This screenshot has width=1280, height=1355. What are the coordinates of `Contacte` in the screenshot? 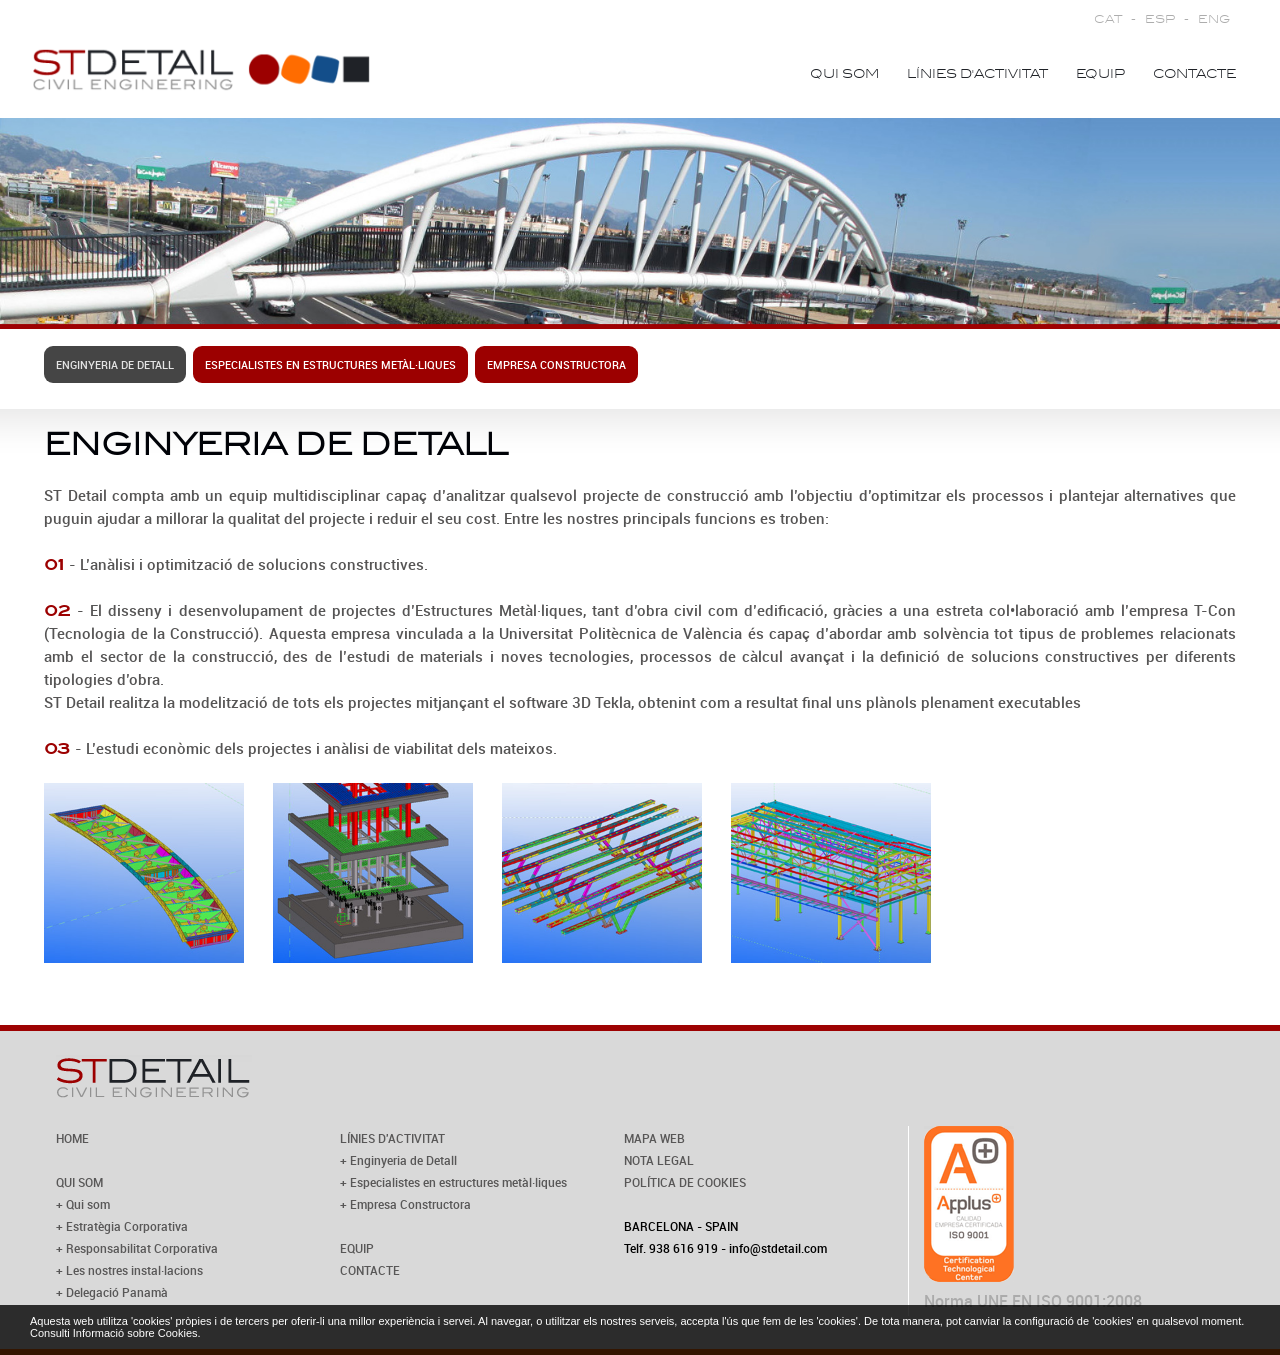 It's located at (1194, 74).